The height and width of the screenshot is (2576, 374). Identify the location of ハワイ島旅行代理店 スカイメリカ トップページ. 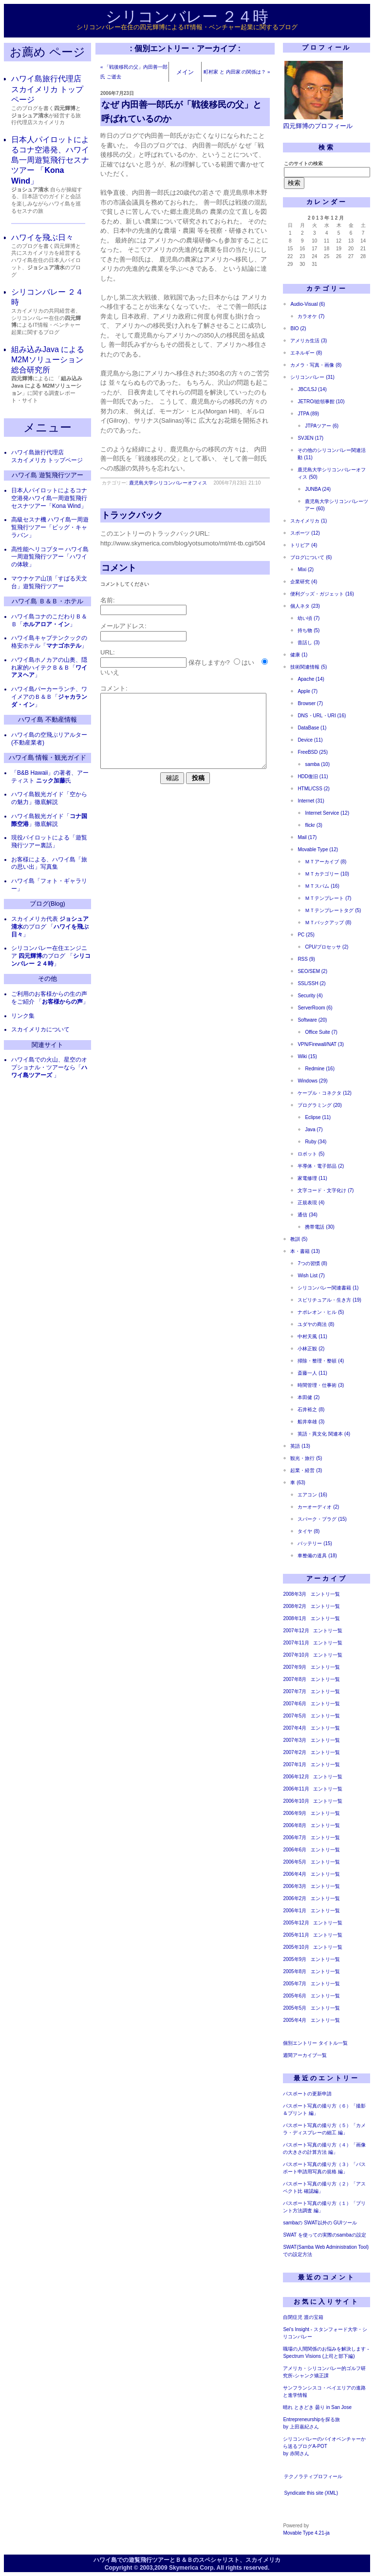
(47, 89).